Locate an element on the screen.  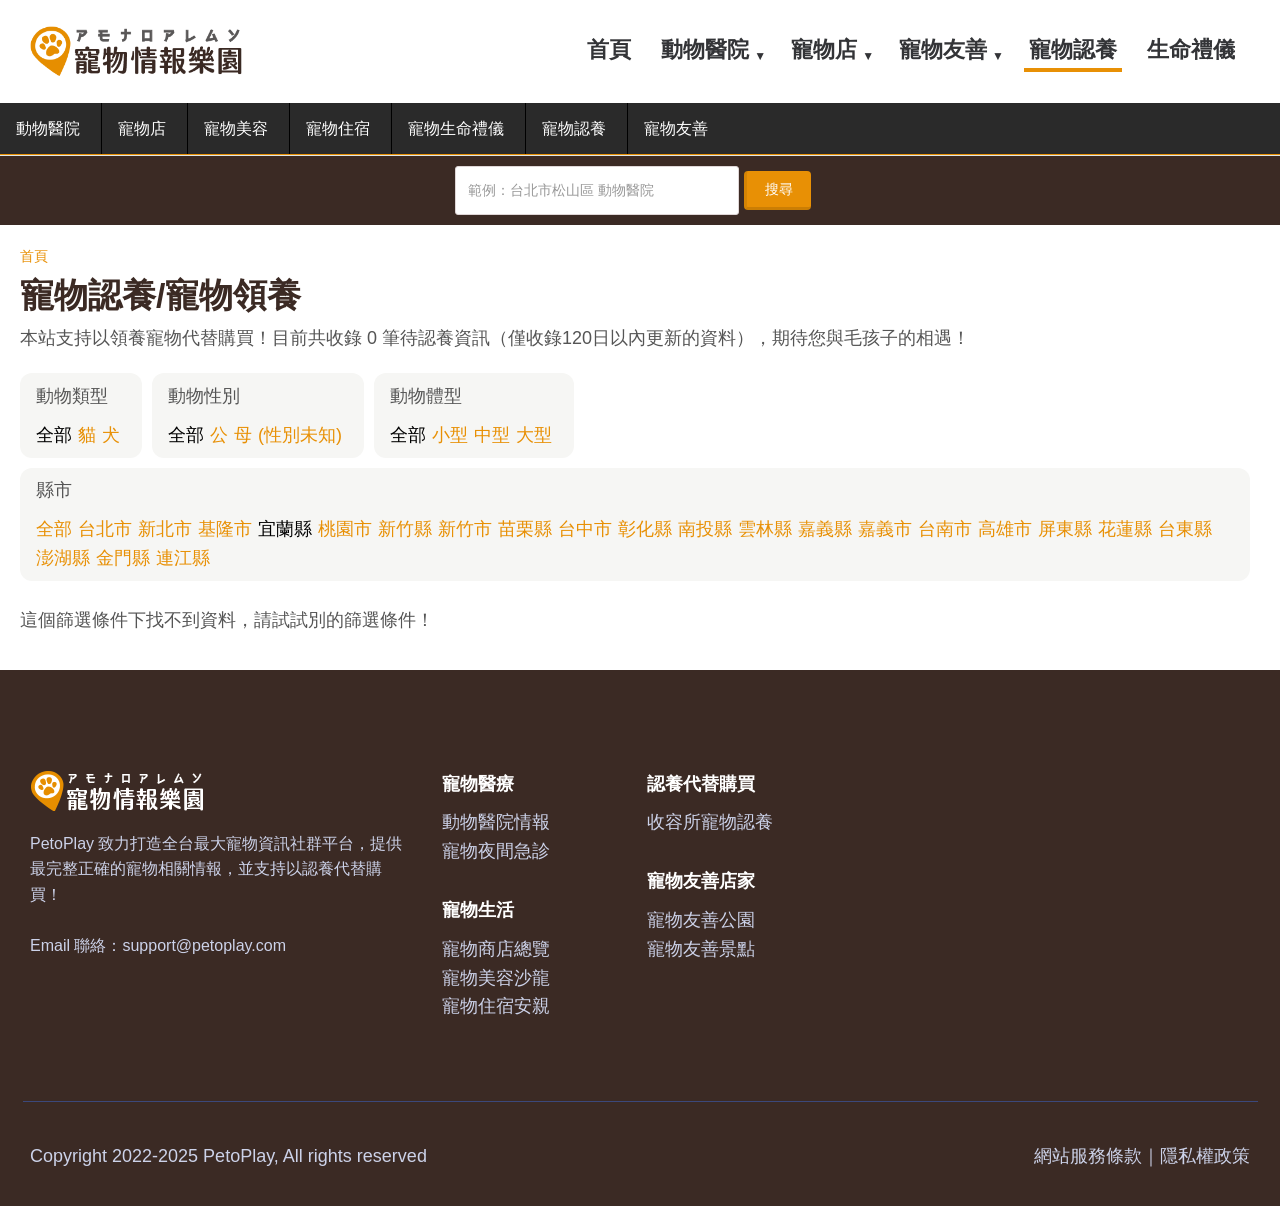
隱私權政策 is located at coordinates (1205, 1156).